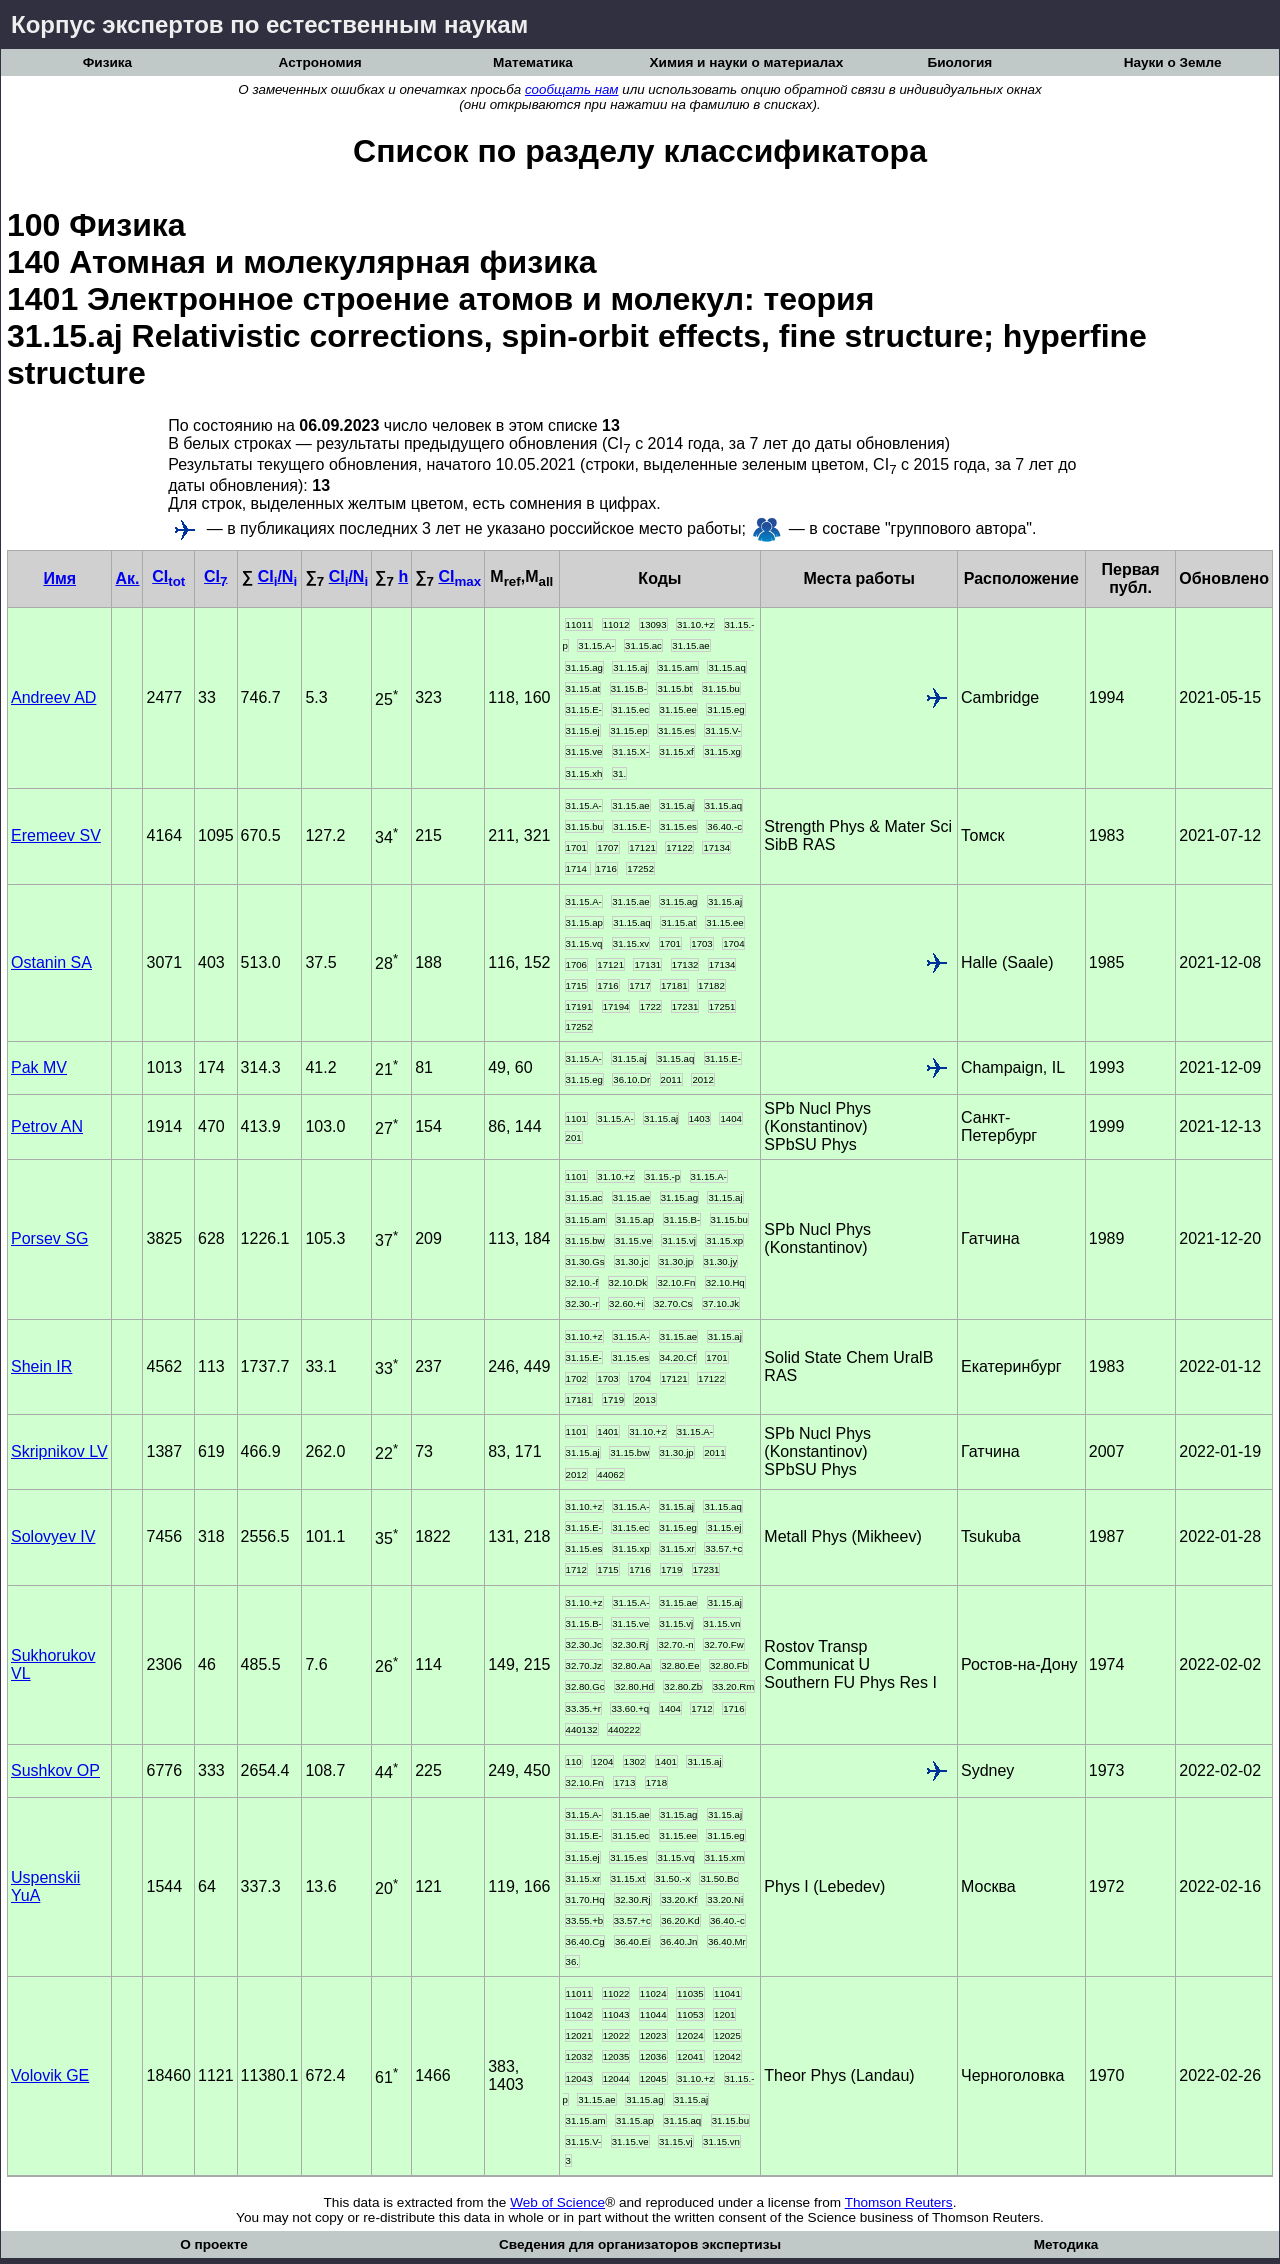 Image resolution: width=1280 pixels, height=2264 pixels. Describe the element at coordinates (214, 2244) in the screenshot. I see `О проекте` at that location.